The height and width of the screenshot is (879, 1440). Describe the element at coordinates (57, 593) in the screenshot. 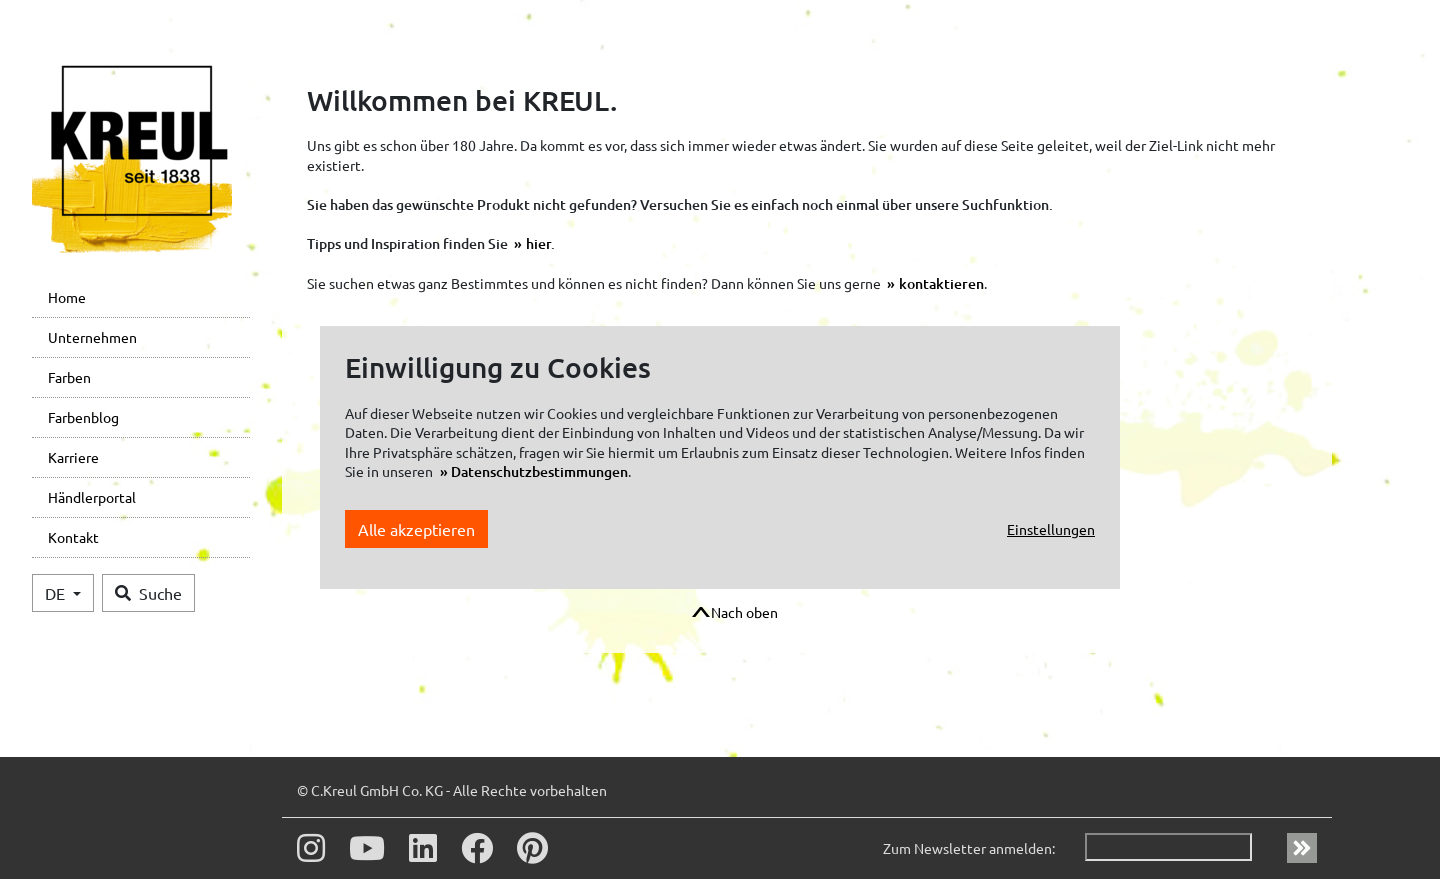

I see `DE` at that location.